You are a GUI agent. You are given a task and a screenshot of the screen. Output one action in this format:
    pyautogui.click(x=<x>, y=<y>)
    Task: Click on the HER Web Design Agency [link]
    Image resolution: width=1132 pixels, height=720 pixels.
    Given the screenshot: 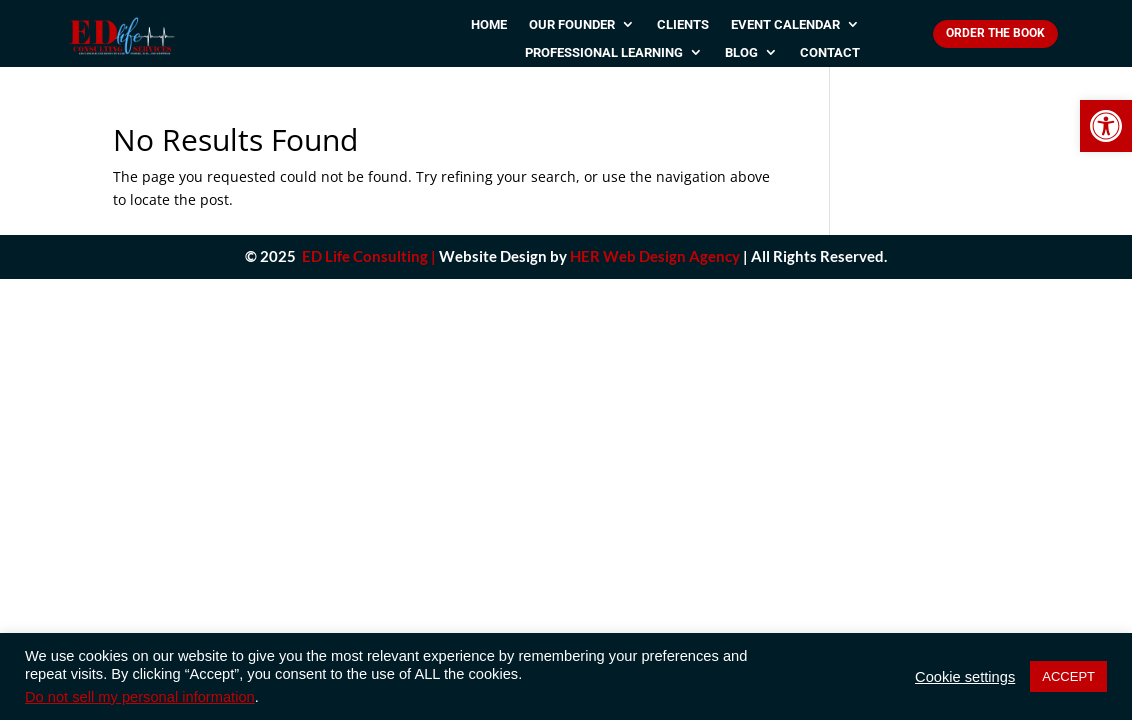 What is the action you would take?
    pyautogui.click(x=655, y=256)
    